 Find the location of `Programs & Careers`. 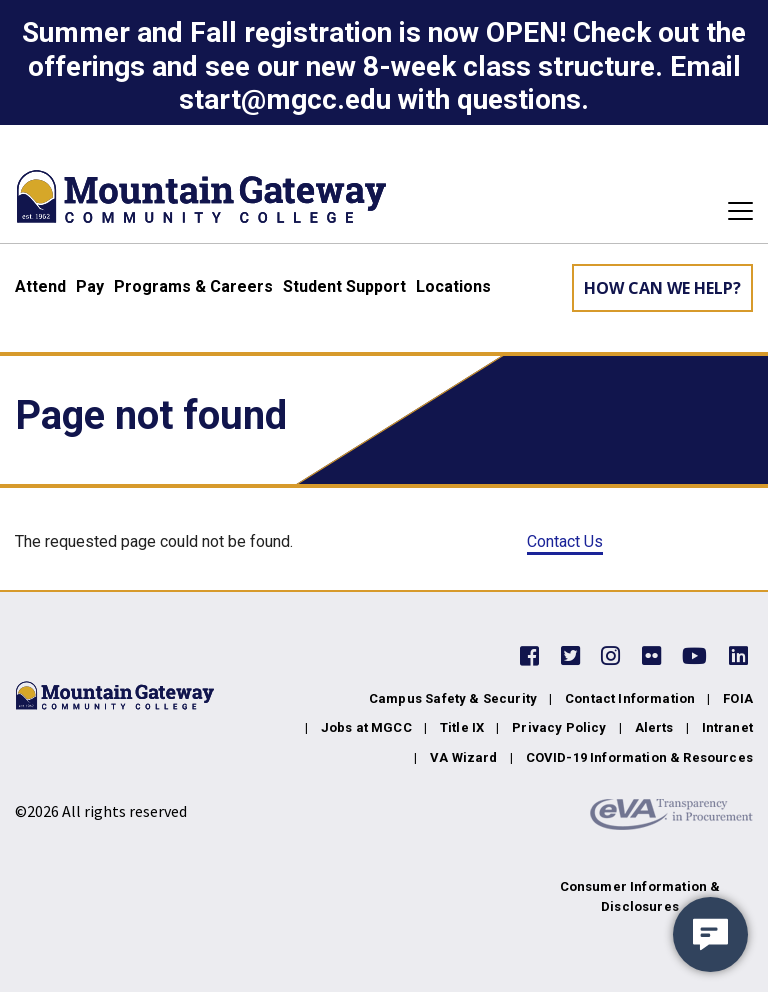

Programs & Careers is located at coordinates (193, 286).